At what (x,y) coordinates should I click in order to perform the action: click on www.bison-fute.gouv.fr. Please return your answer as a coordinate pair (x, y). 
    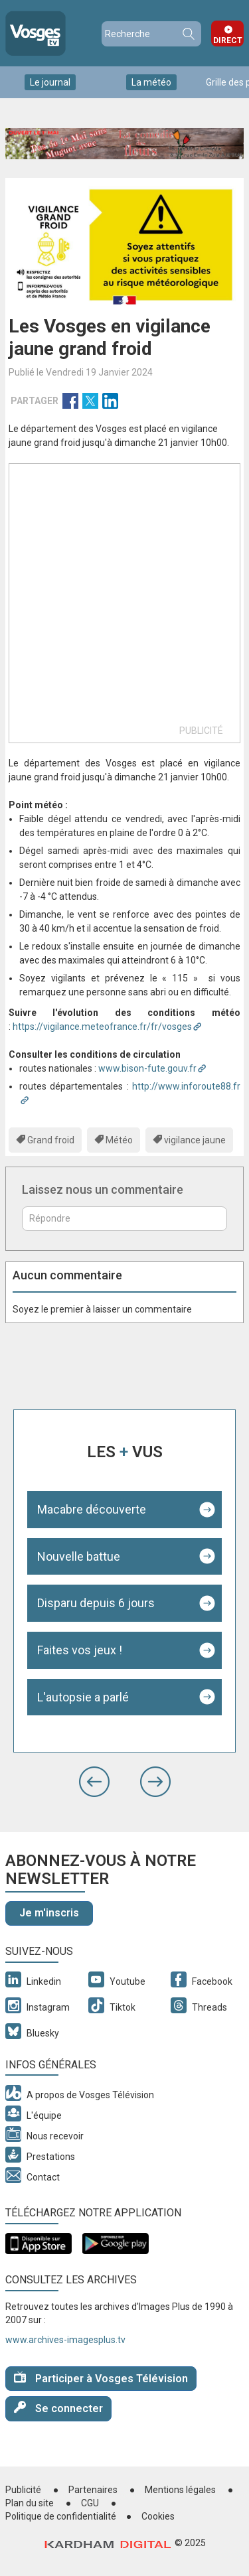
    Looking at the image, I should click on (147, 1068).